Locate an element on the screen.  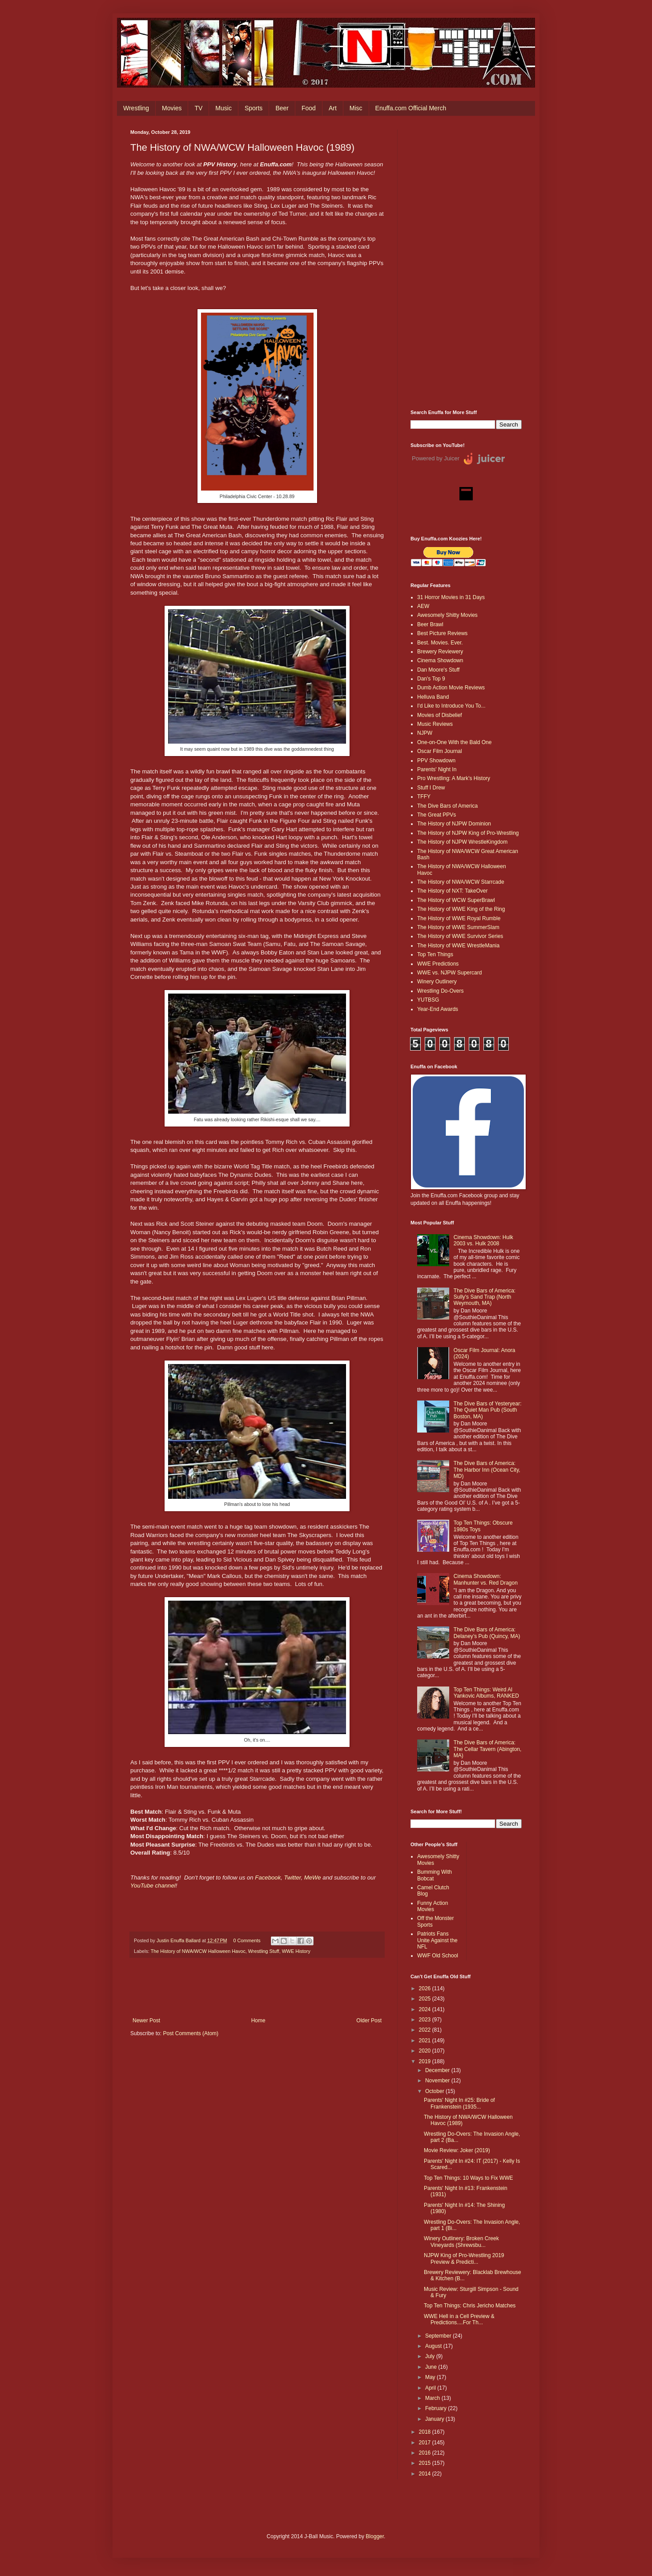
The History of WWE King of the Ring is located at coordinates (461, 909).